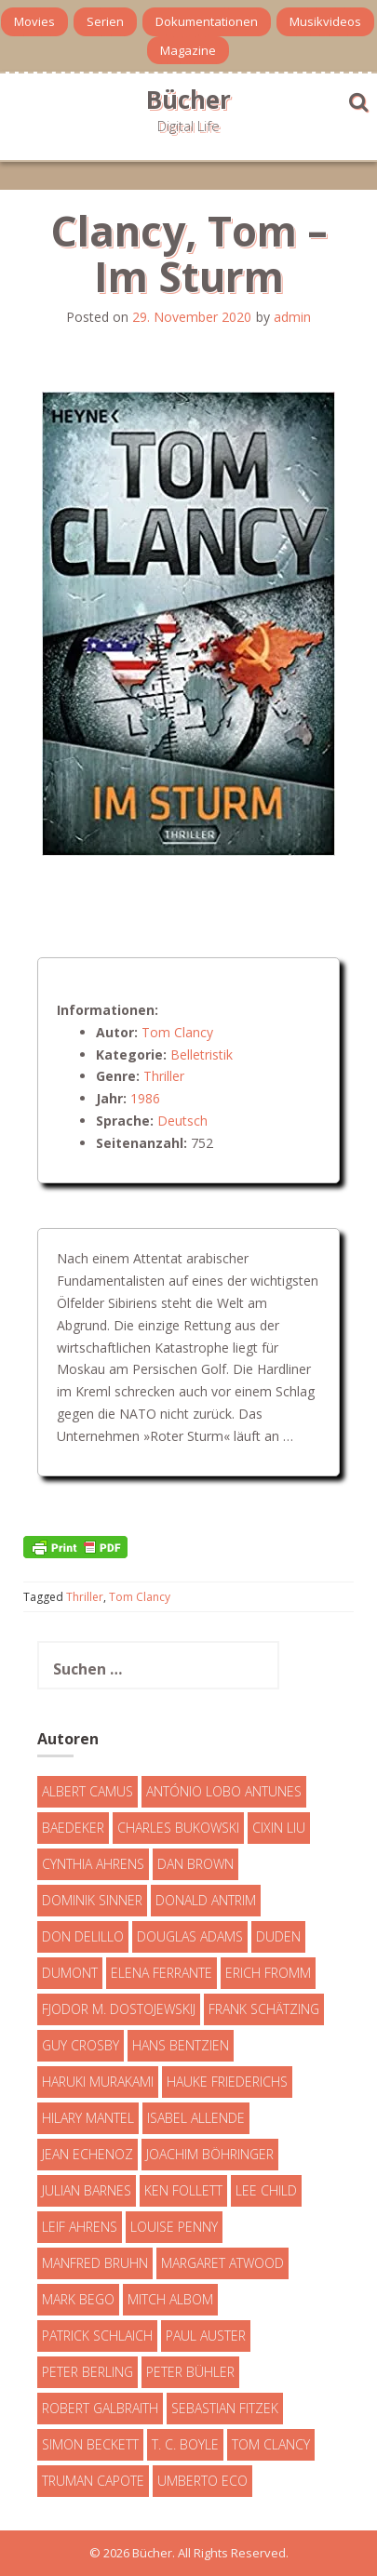  What do you see at coordinates (206, 21) in the screenshot?
I see `Dokumentationen` at bounding box center [206, 21].